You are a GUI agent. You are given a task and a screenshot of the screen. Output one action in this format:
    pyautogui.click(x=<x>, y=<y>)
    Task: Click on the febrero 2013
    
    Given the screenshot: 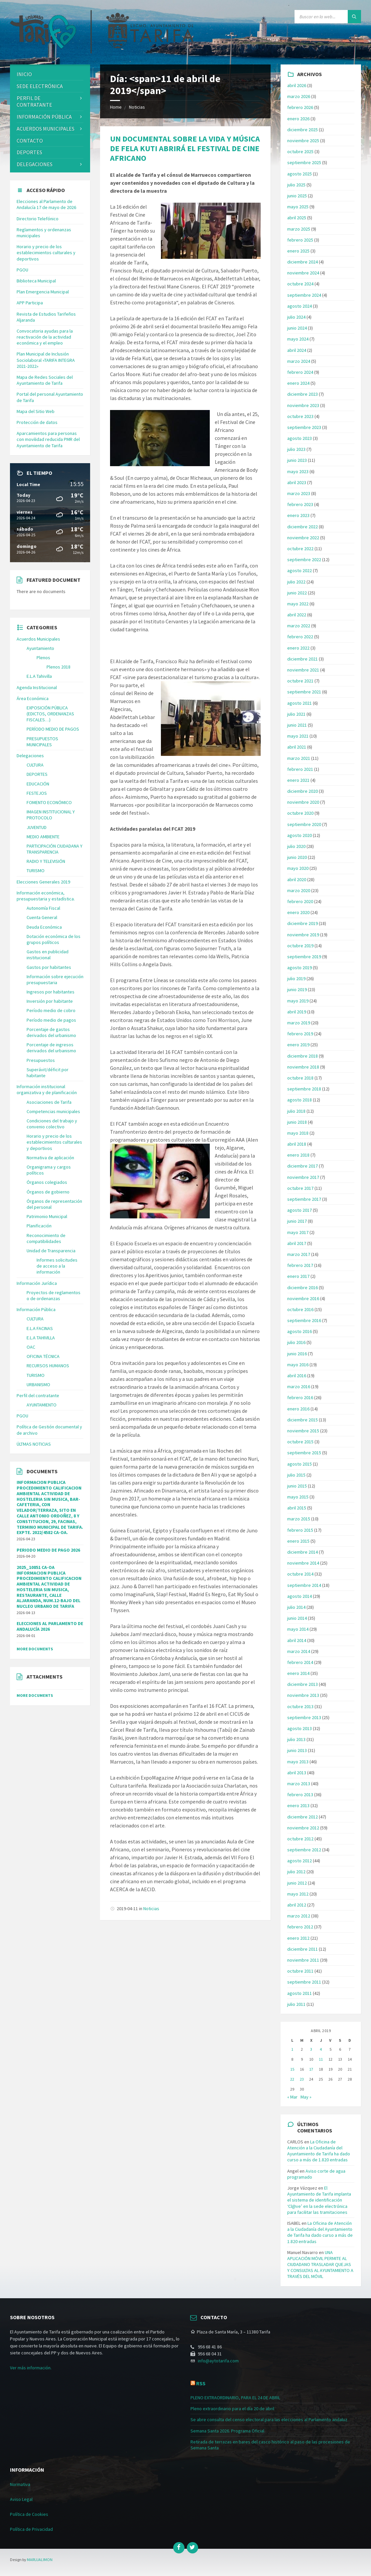 What is the action you would take?
    pyautogui.click(x=300, y=1795)
    